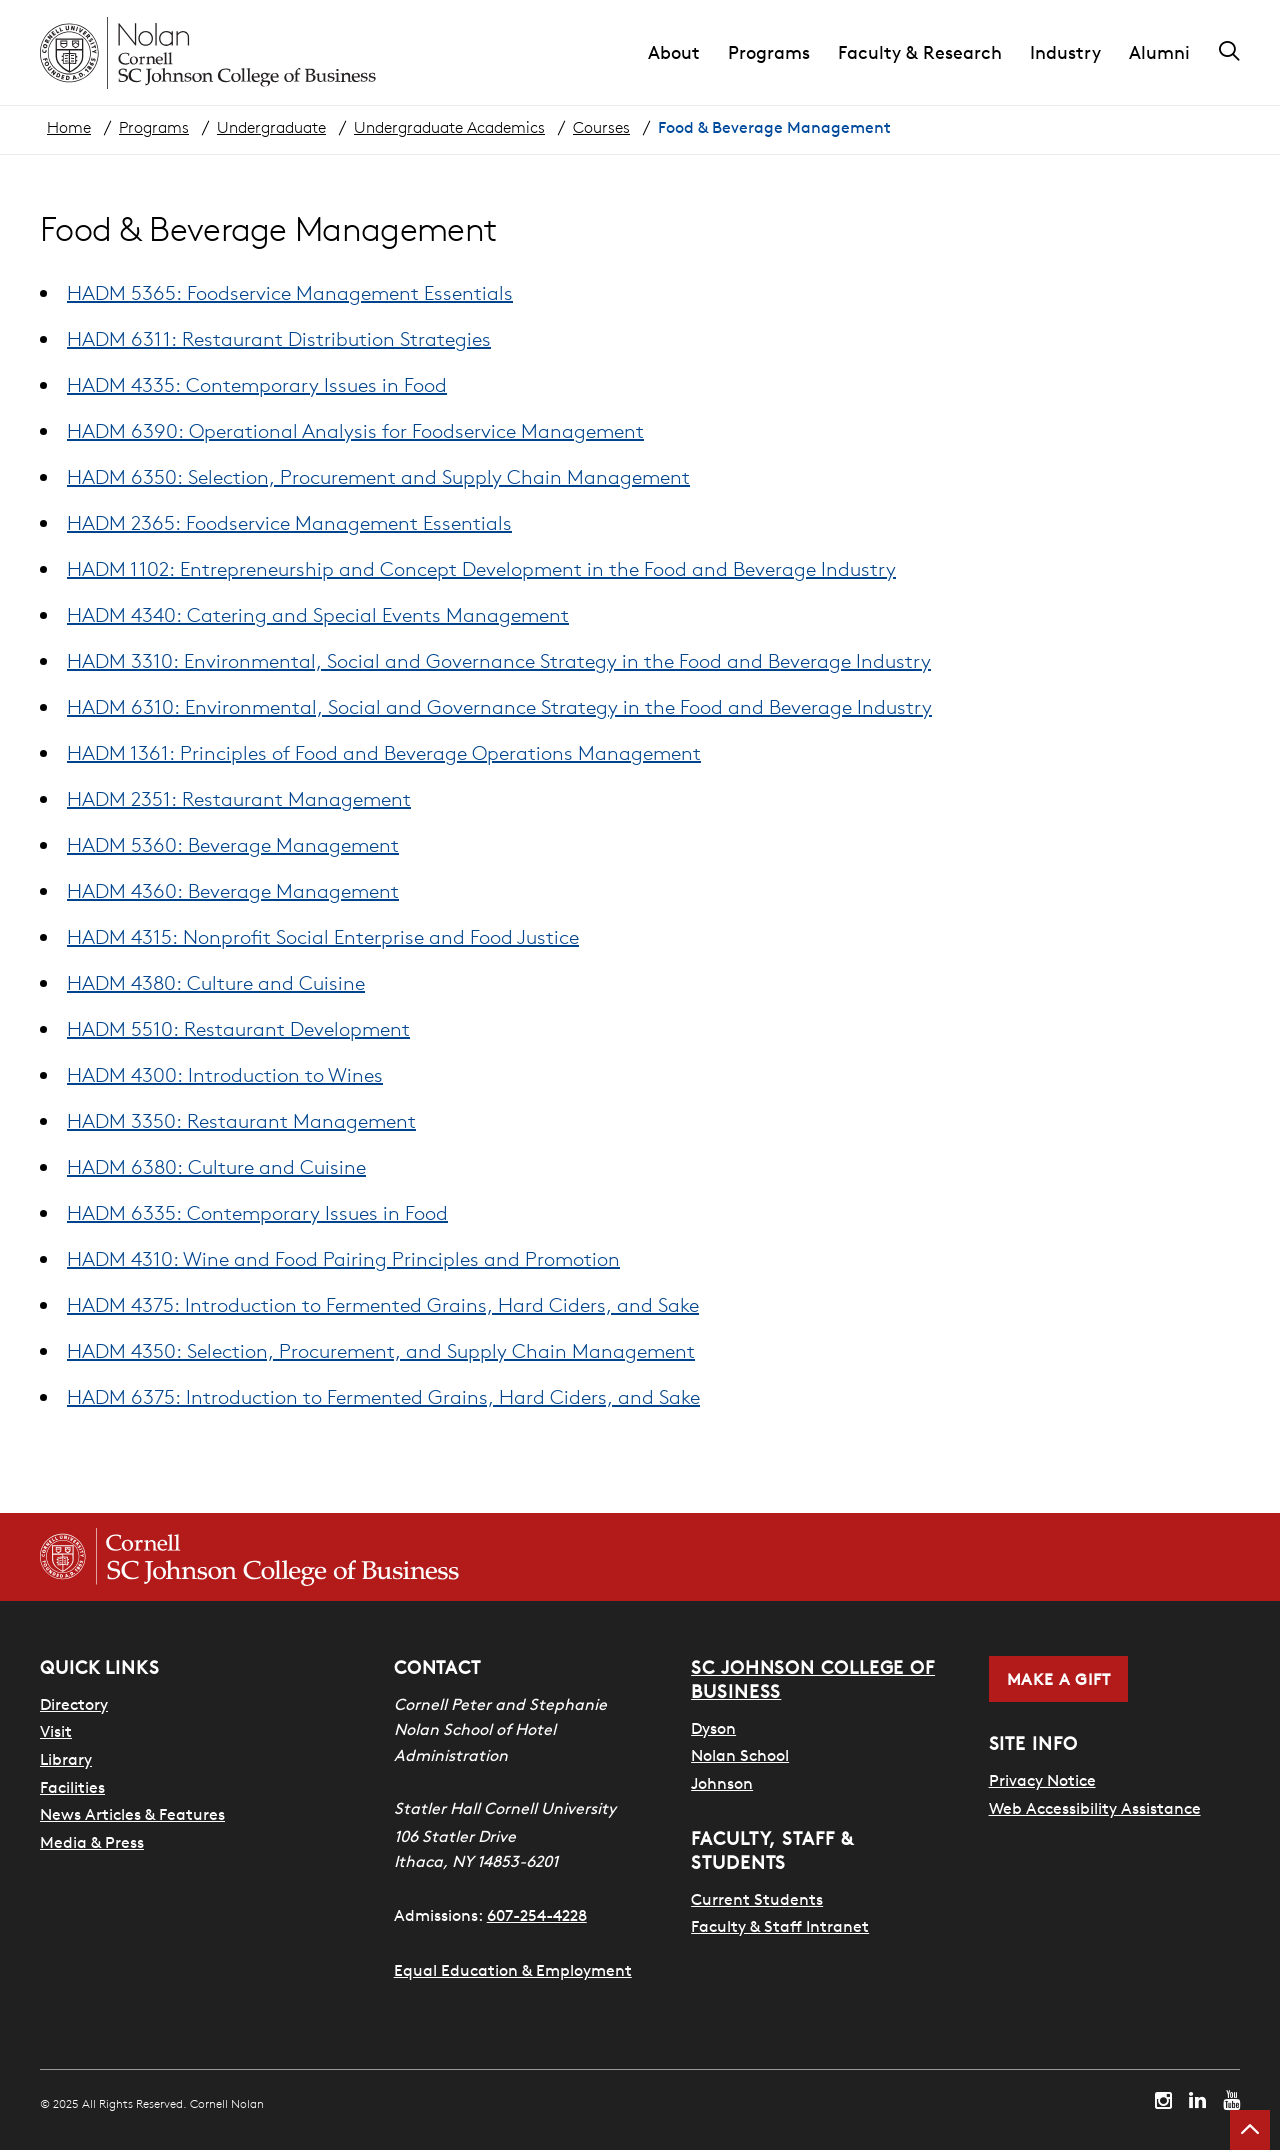 The height and width of the screenshot is (2150, 1280). Describe the element at coordinates (74, 1704) in the screenshot. I see `Directory [SHA Directory]` at that location.